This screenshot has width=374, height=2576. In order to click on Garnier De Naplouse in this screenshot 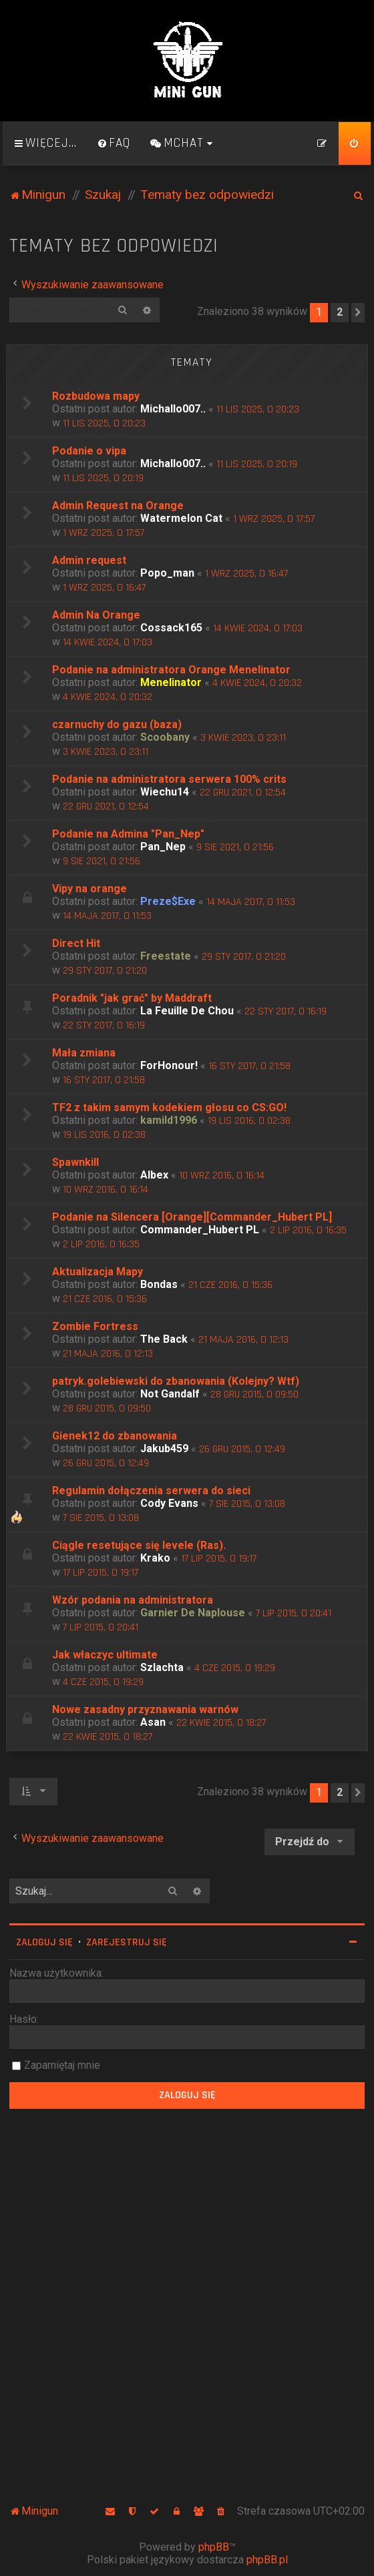, I will do `click(192, 1612)`.